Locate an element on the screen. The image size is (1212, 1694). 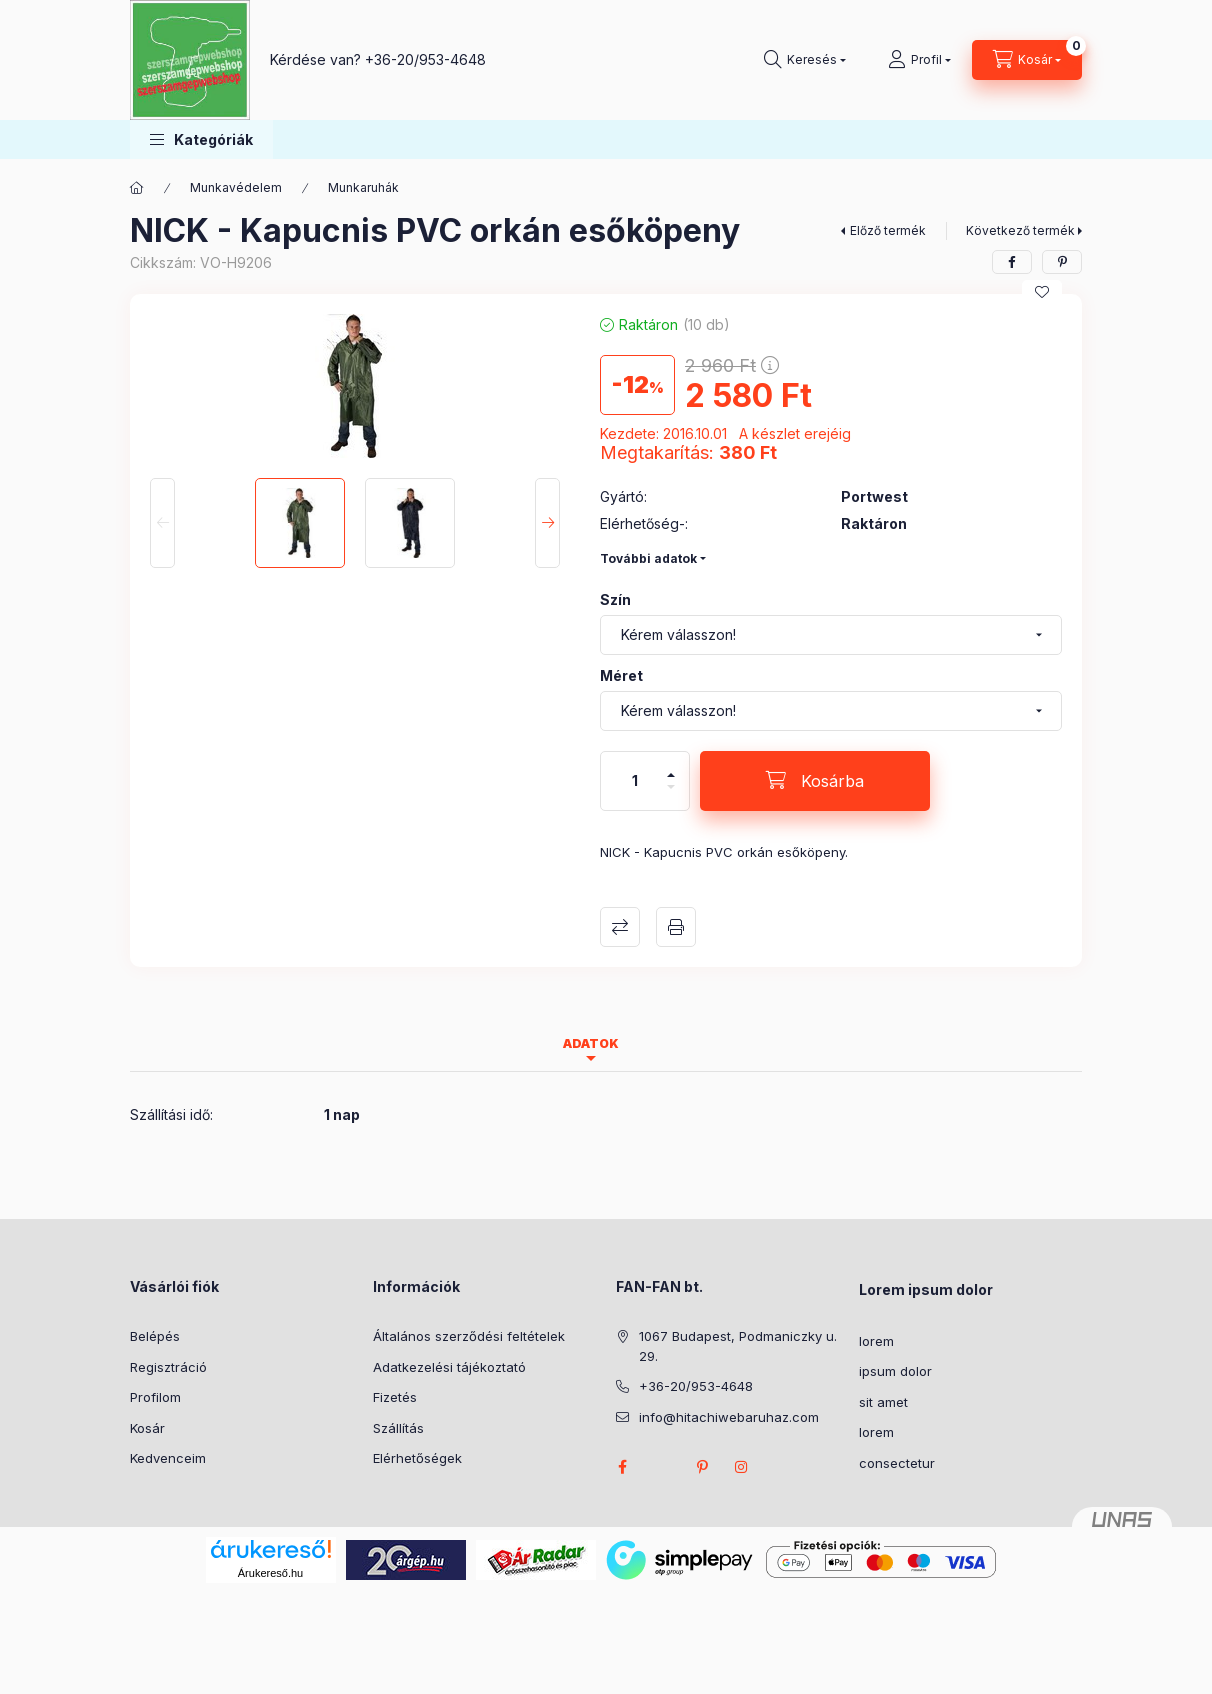
[minusz] is located at coordinates (671, 795).